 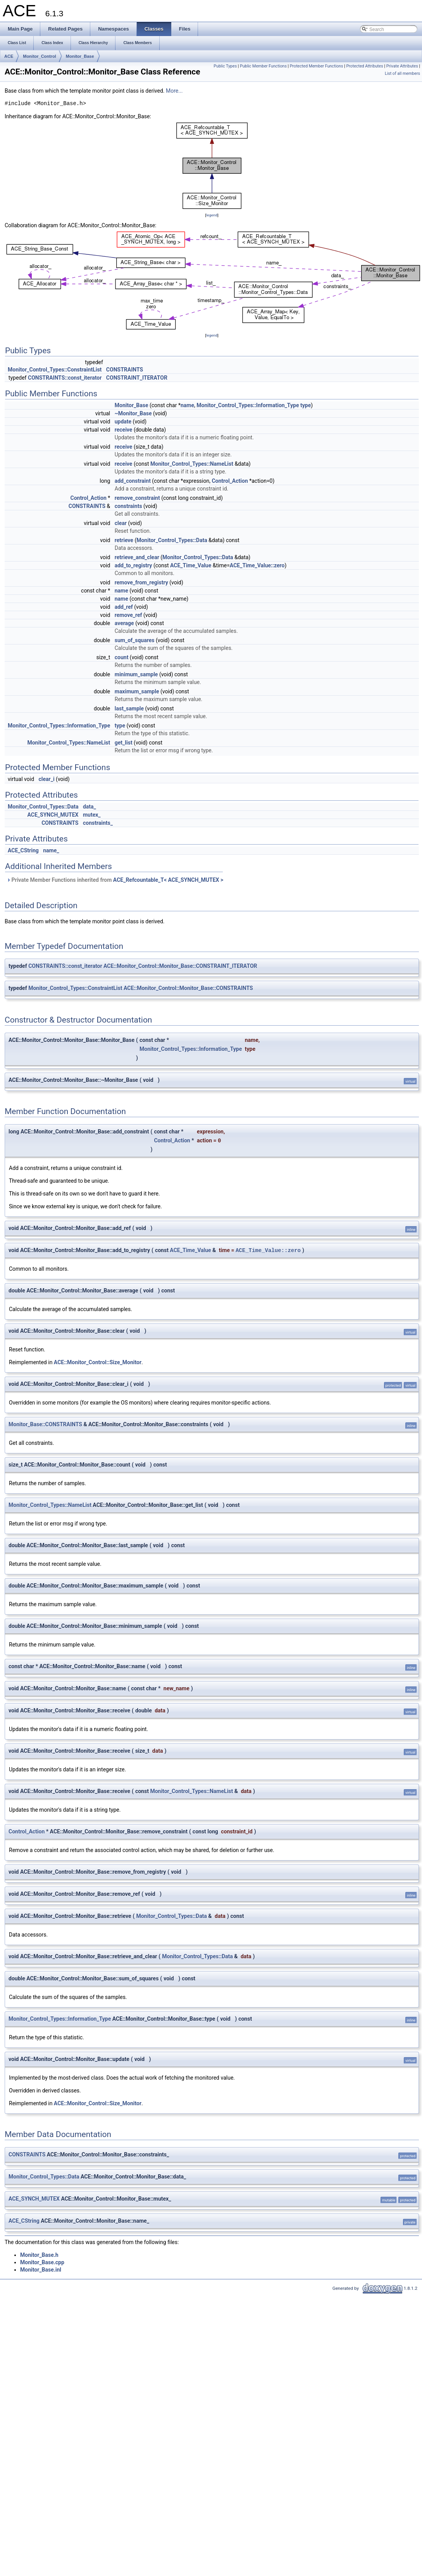 What do you see at coordinates (402, 66) in the screenshot?
I see `Private Attributes` at bounding box center [402, 66].